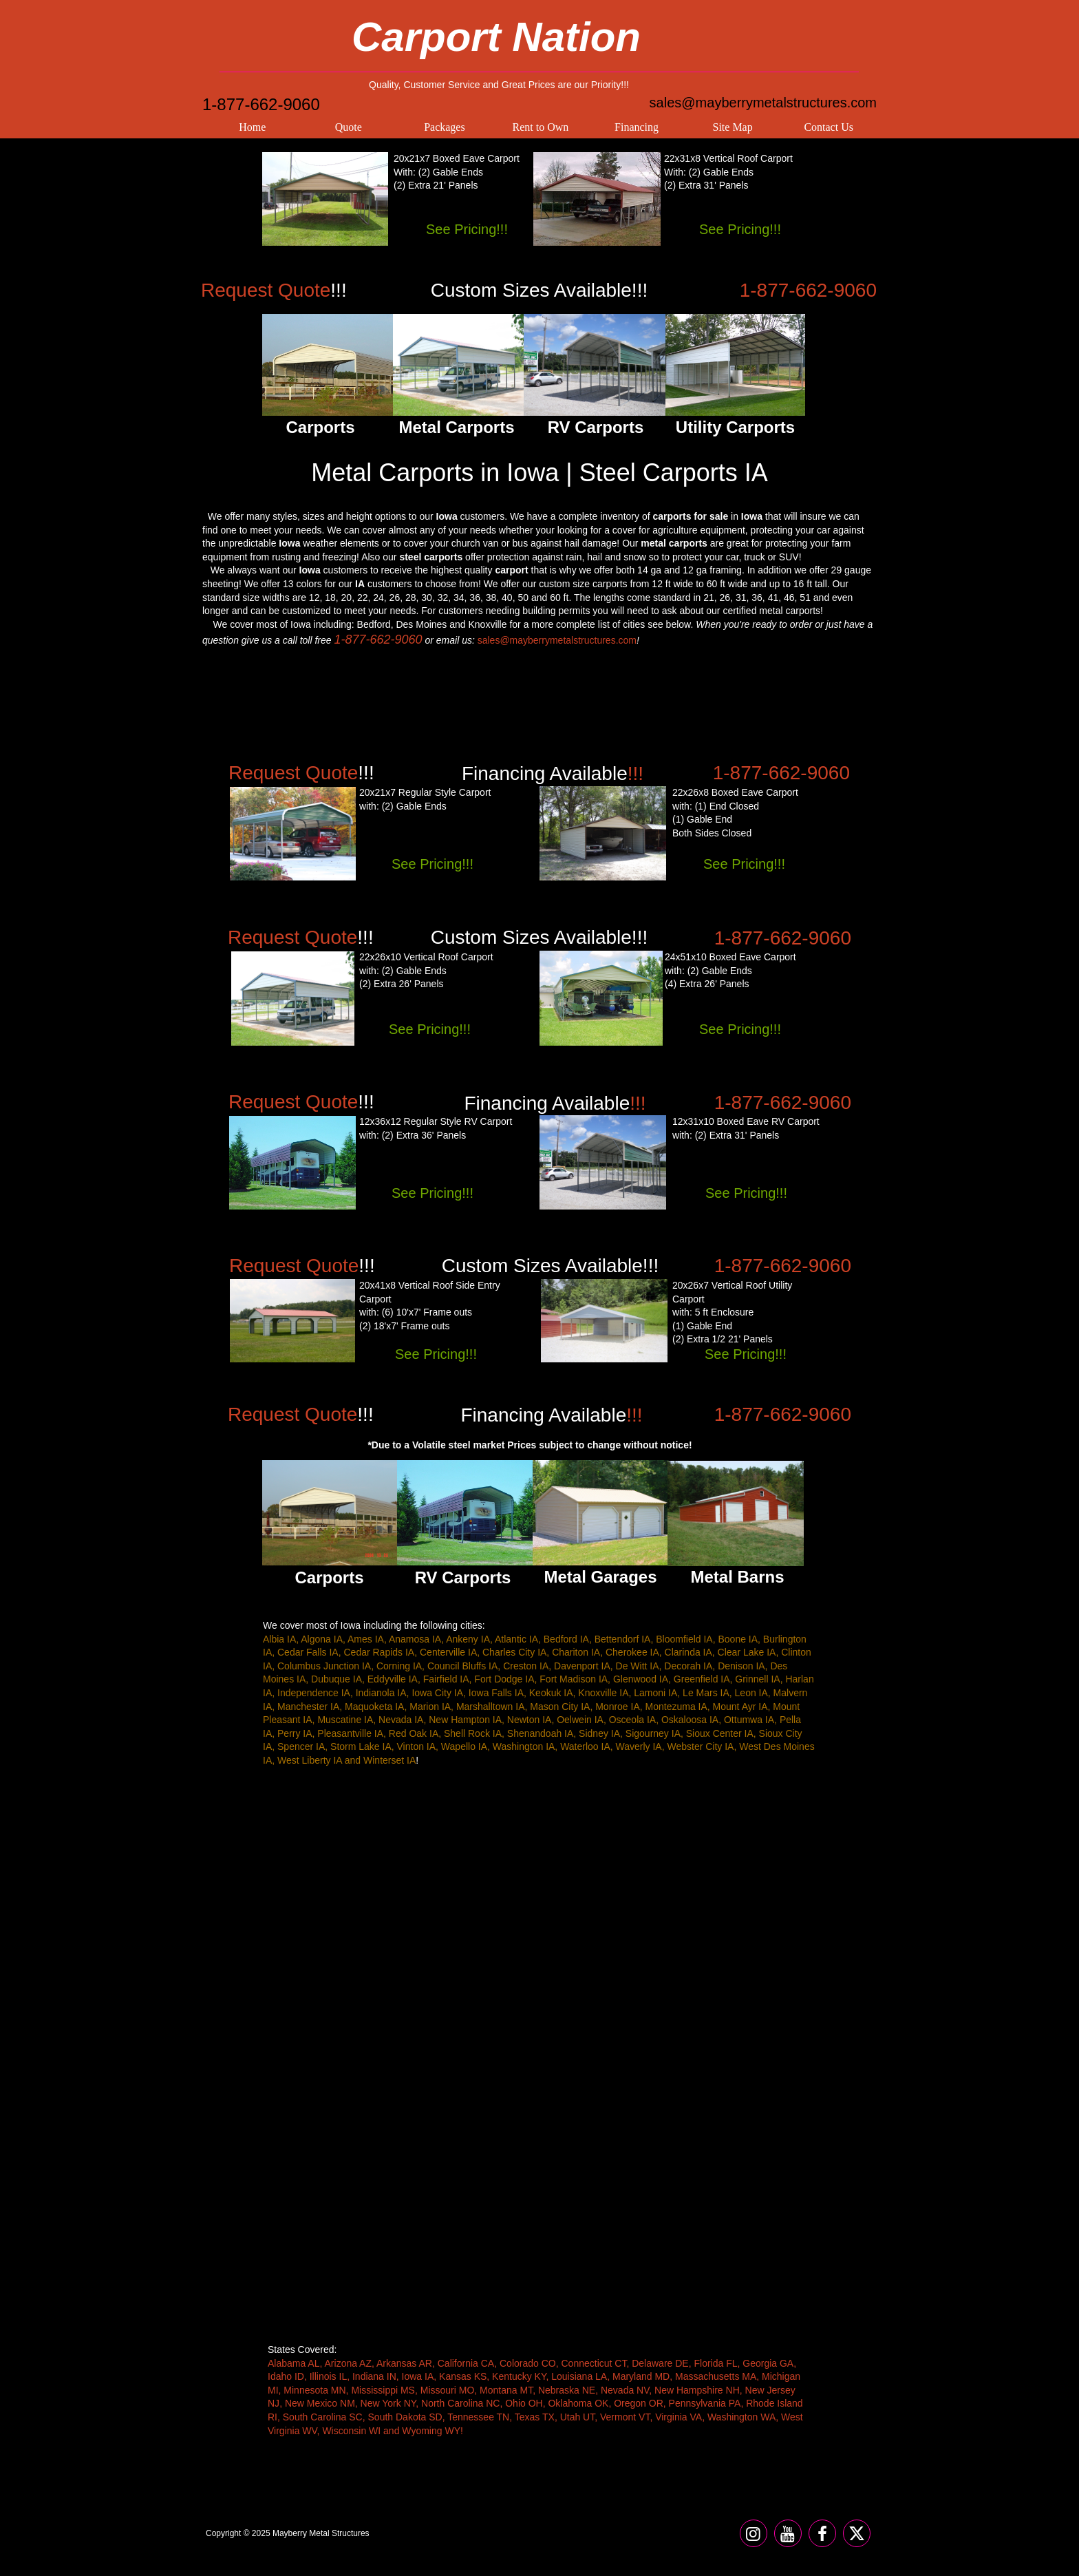 This screenshot has height=2576, width=1079. Describe the element at coordinates (418, 2376) in the screenshot. I see `Iowa IA` at that location.